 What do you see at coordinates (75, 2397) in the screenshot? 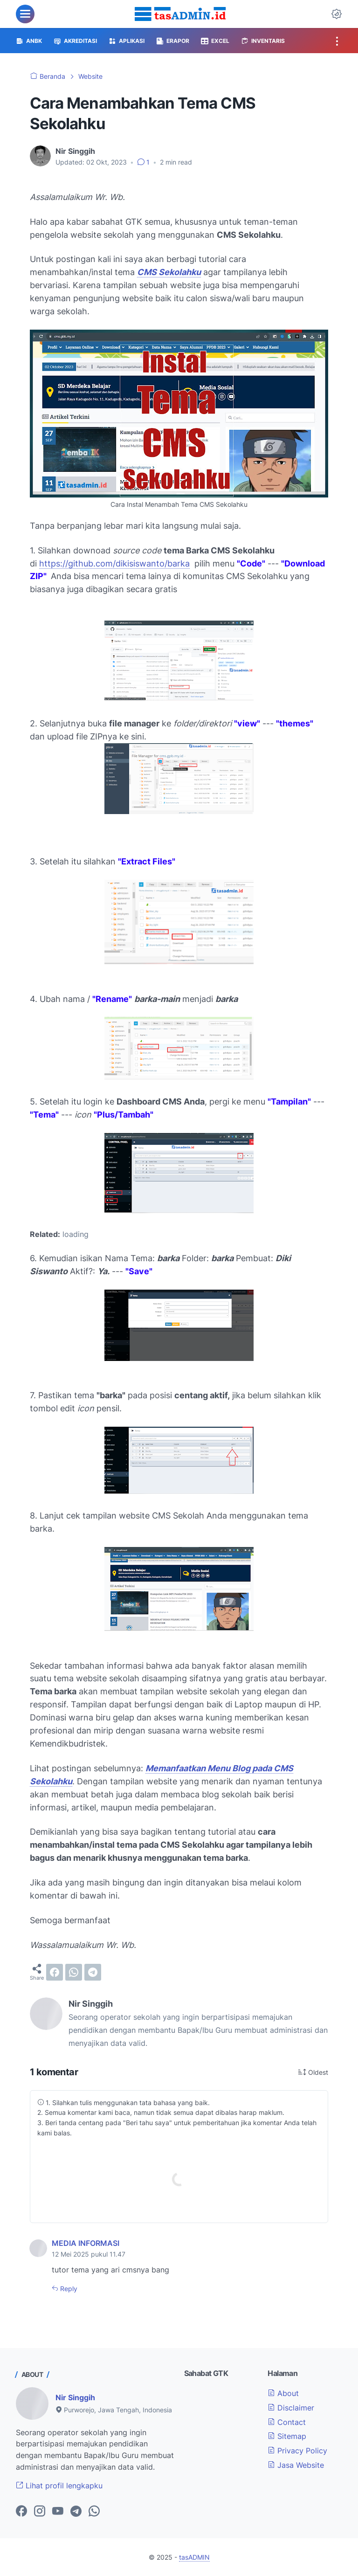
I see `Nir Singgih` at bounding box center [75, 2397].